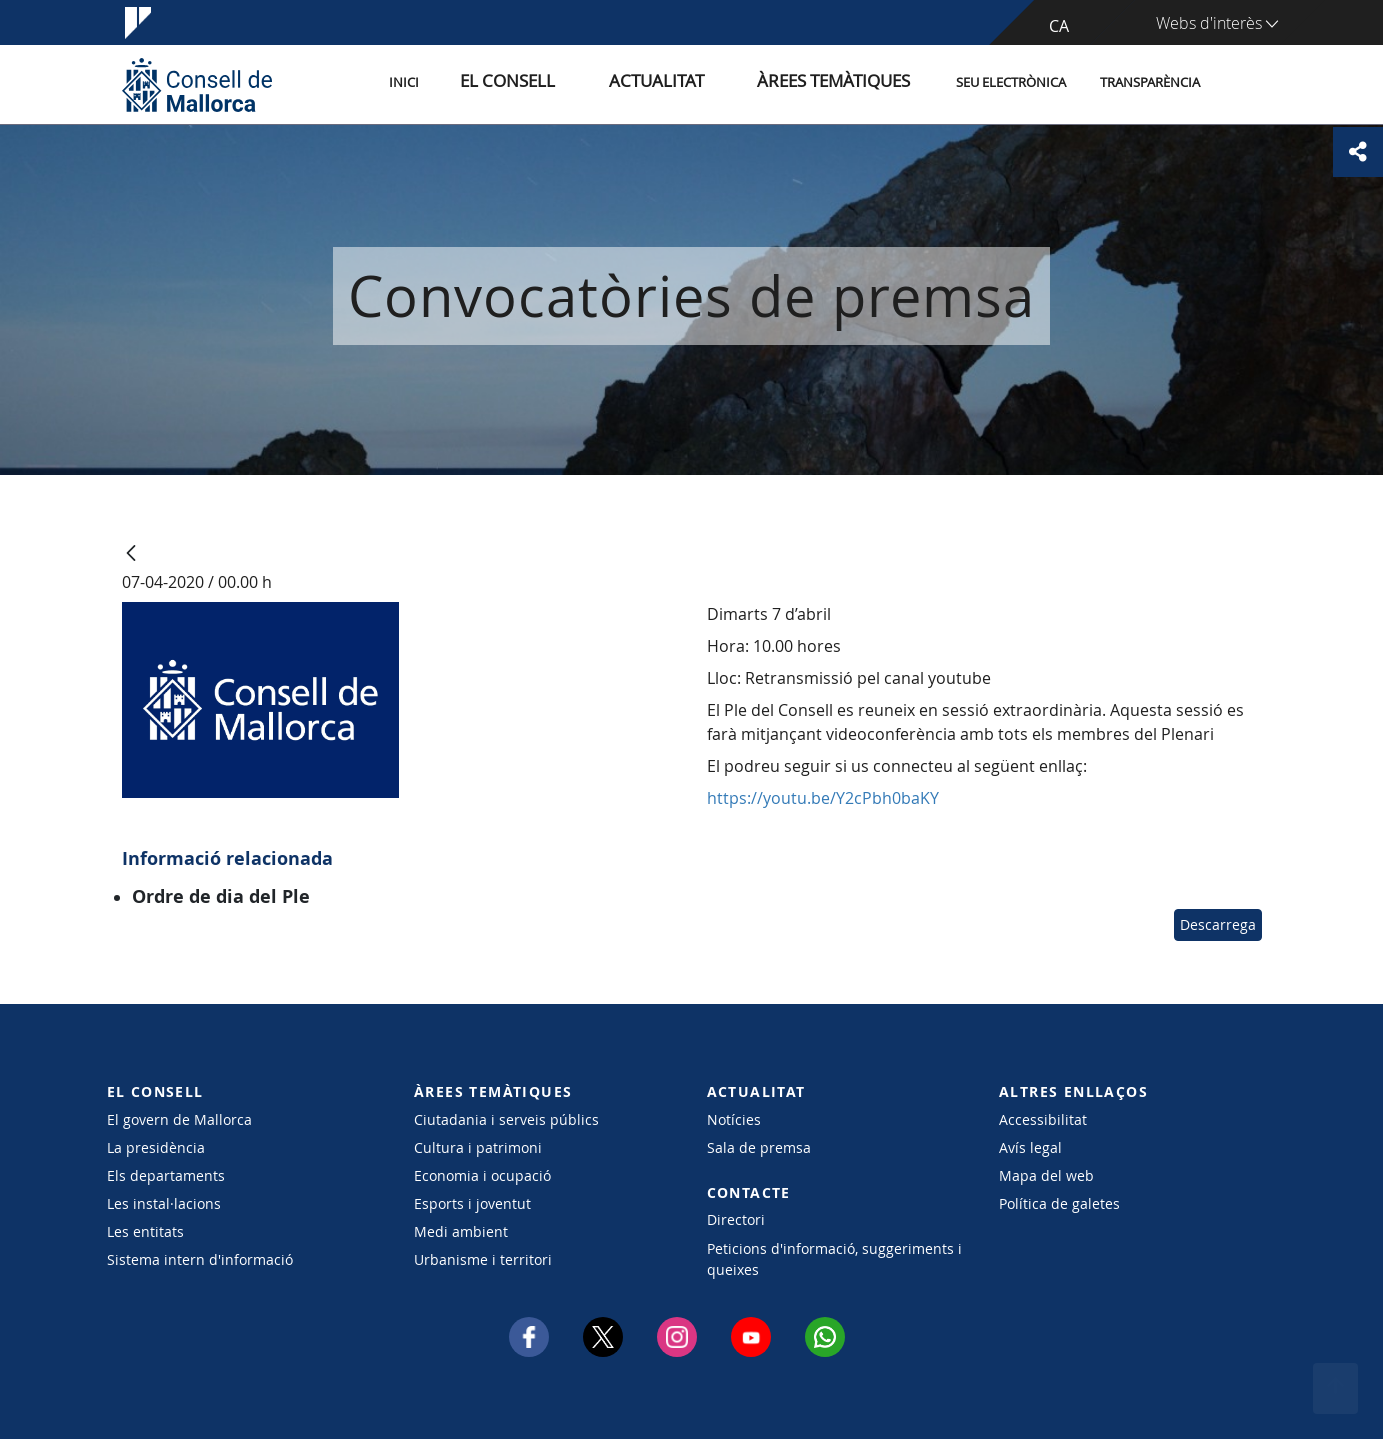 The image size is (1383, 1439). I want to click on https://youtu.be/Y2cPbh0baKY, so click(823, 798).